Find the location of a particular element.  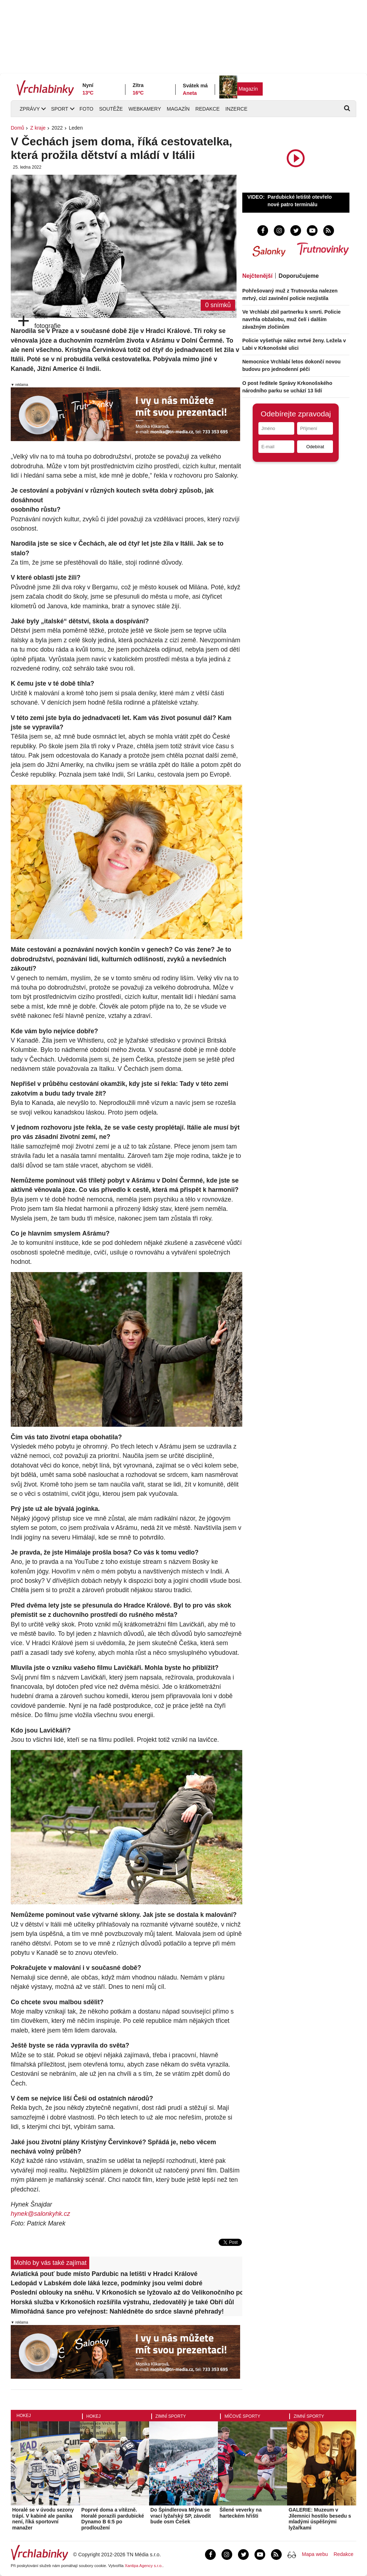

Poprvé doma a vítězně. Horalé porazili pardubické Dynamo B 6:5 po prodloužení is located at coordinates (112, 2519).